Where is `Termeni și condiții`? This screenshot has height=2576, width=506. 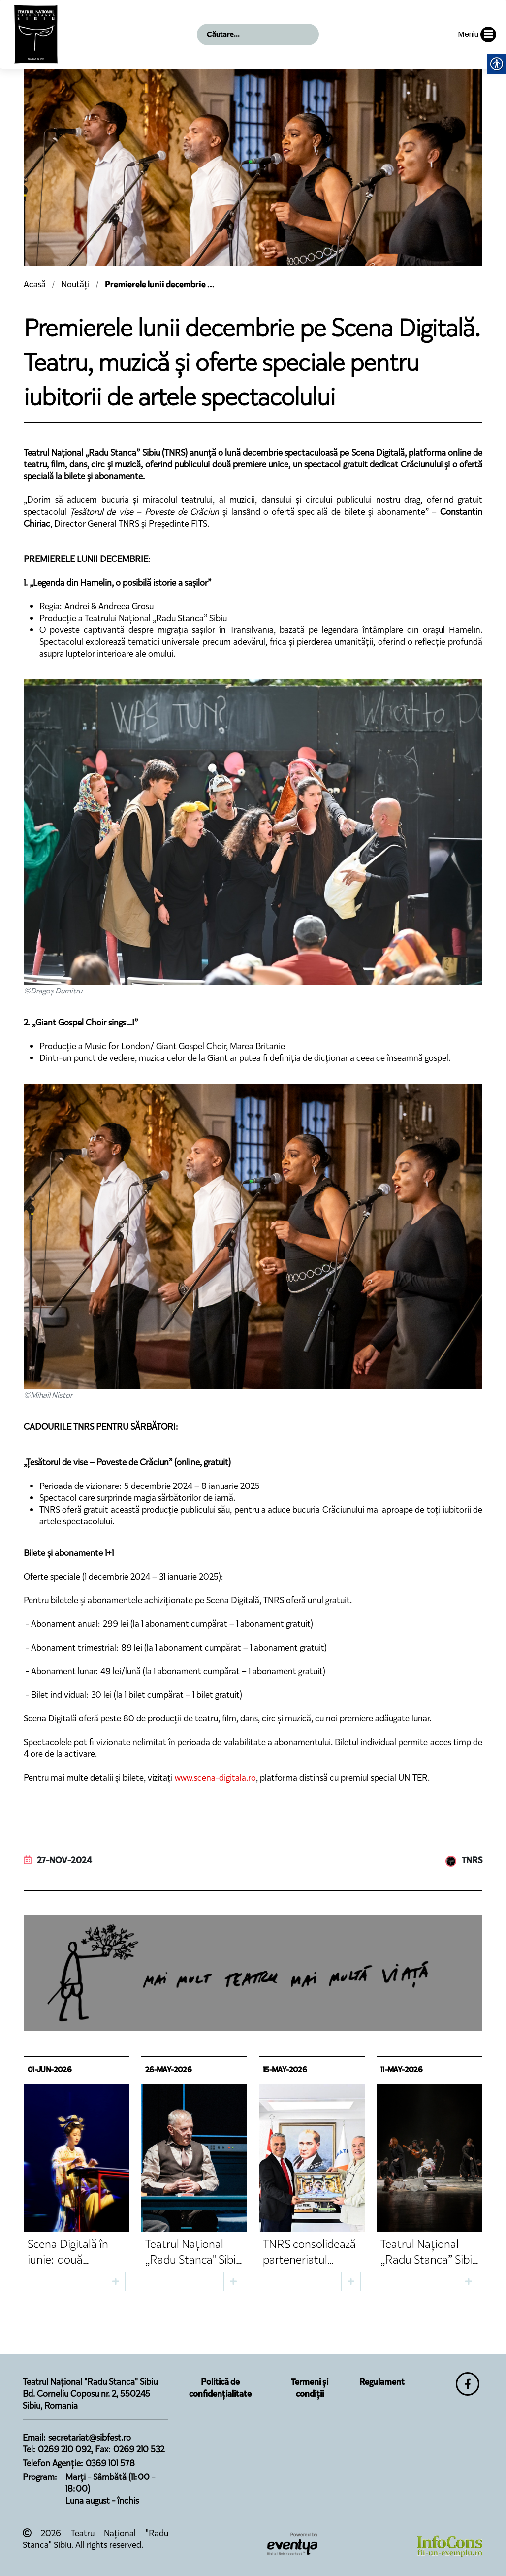
Termeni și condiții is located at coordinates (309, 2388).